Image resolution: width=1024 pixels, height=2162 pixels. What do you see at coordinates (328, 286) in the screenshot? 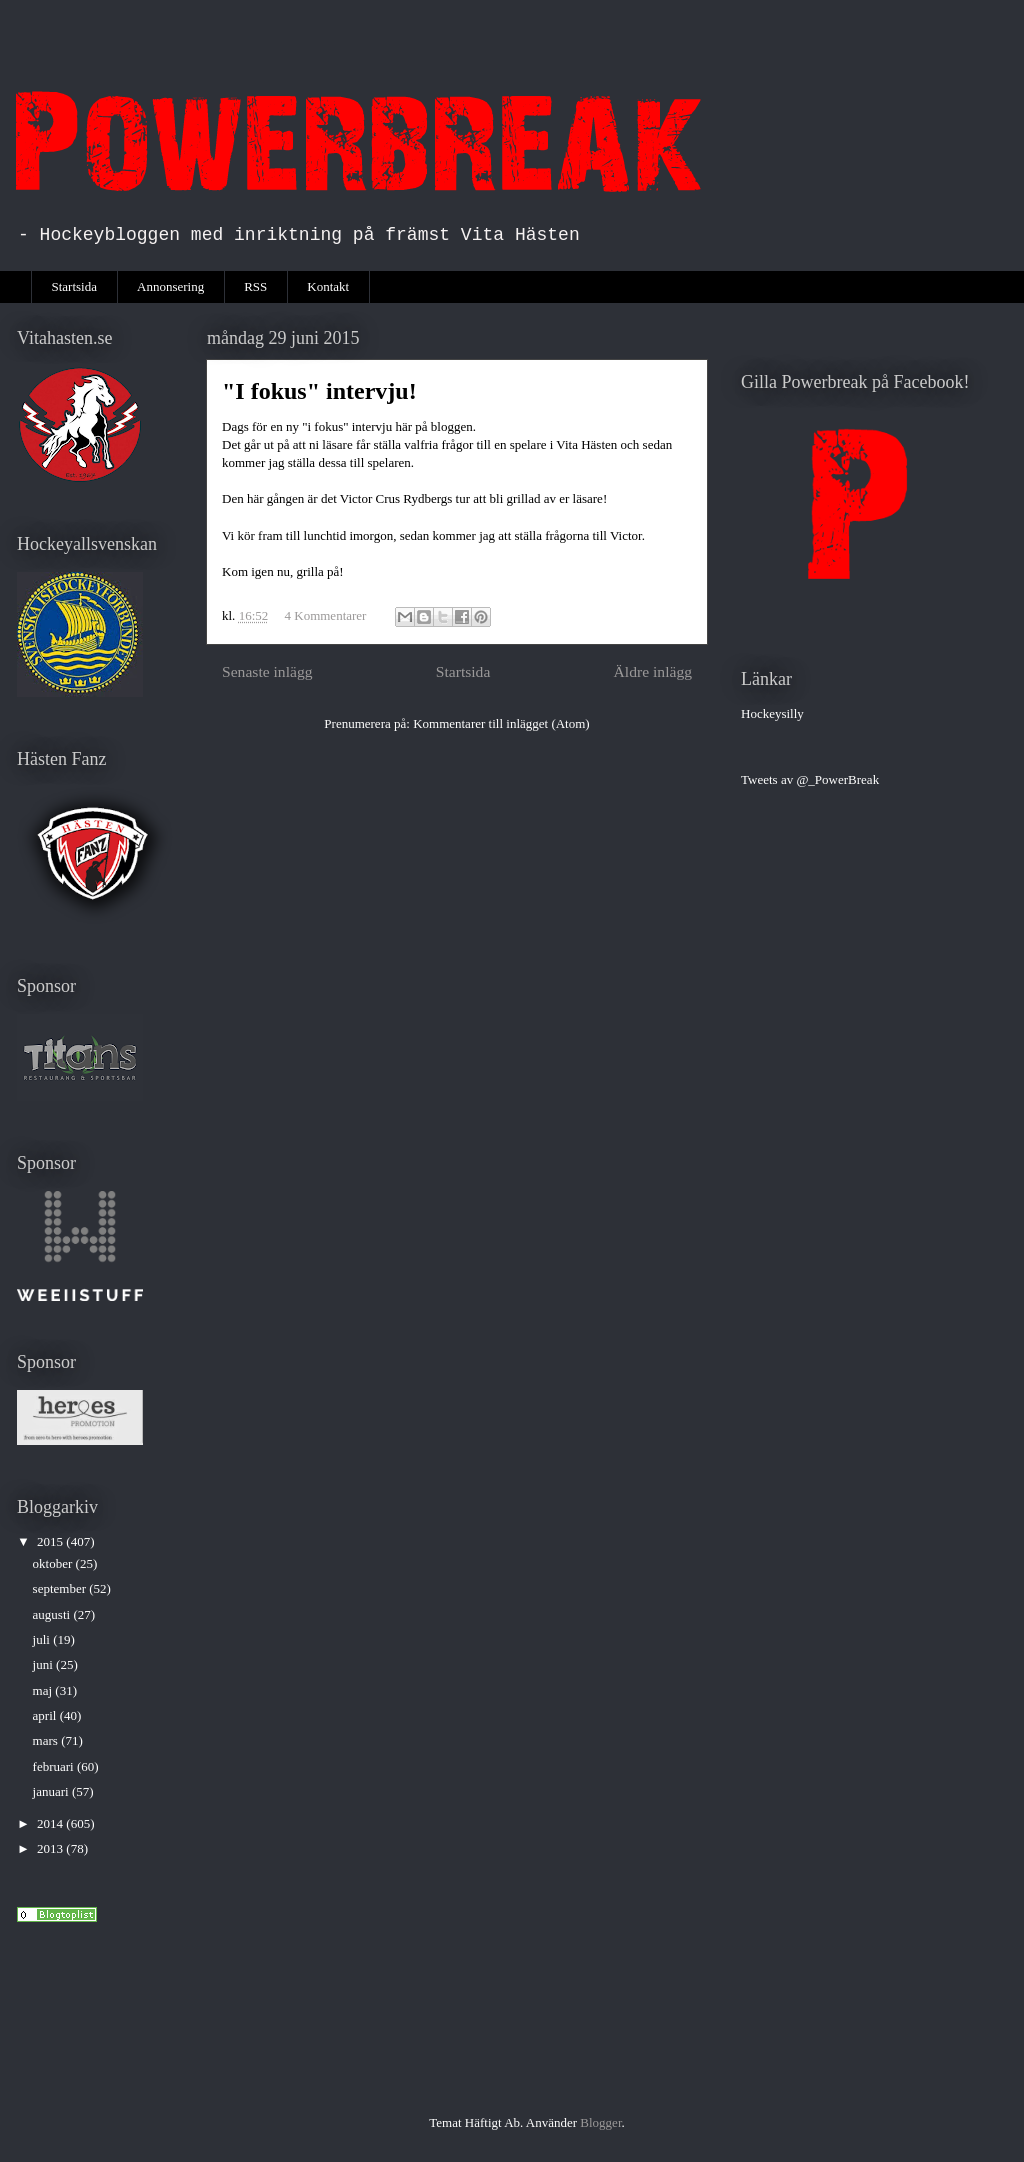
I see `Kontakt` at bounding box center [328, 286].